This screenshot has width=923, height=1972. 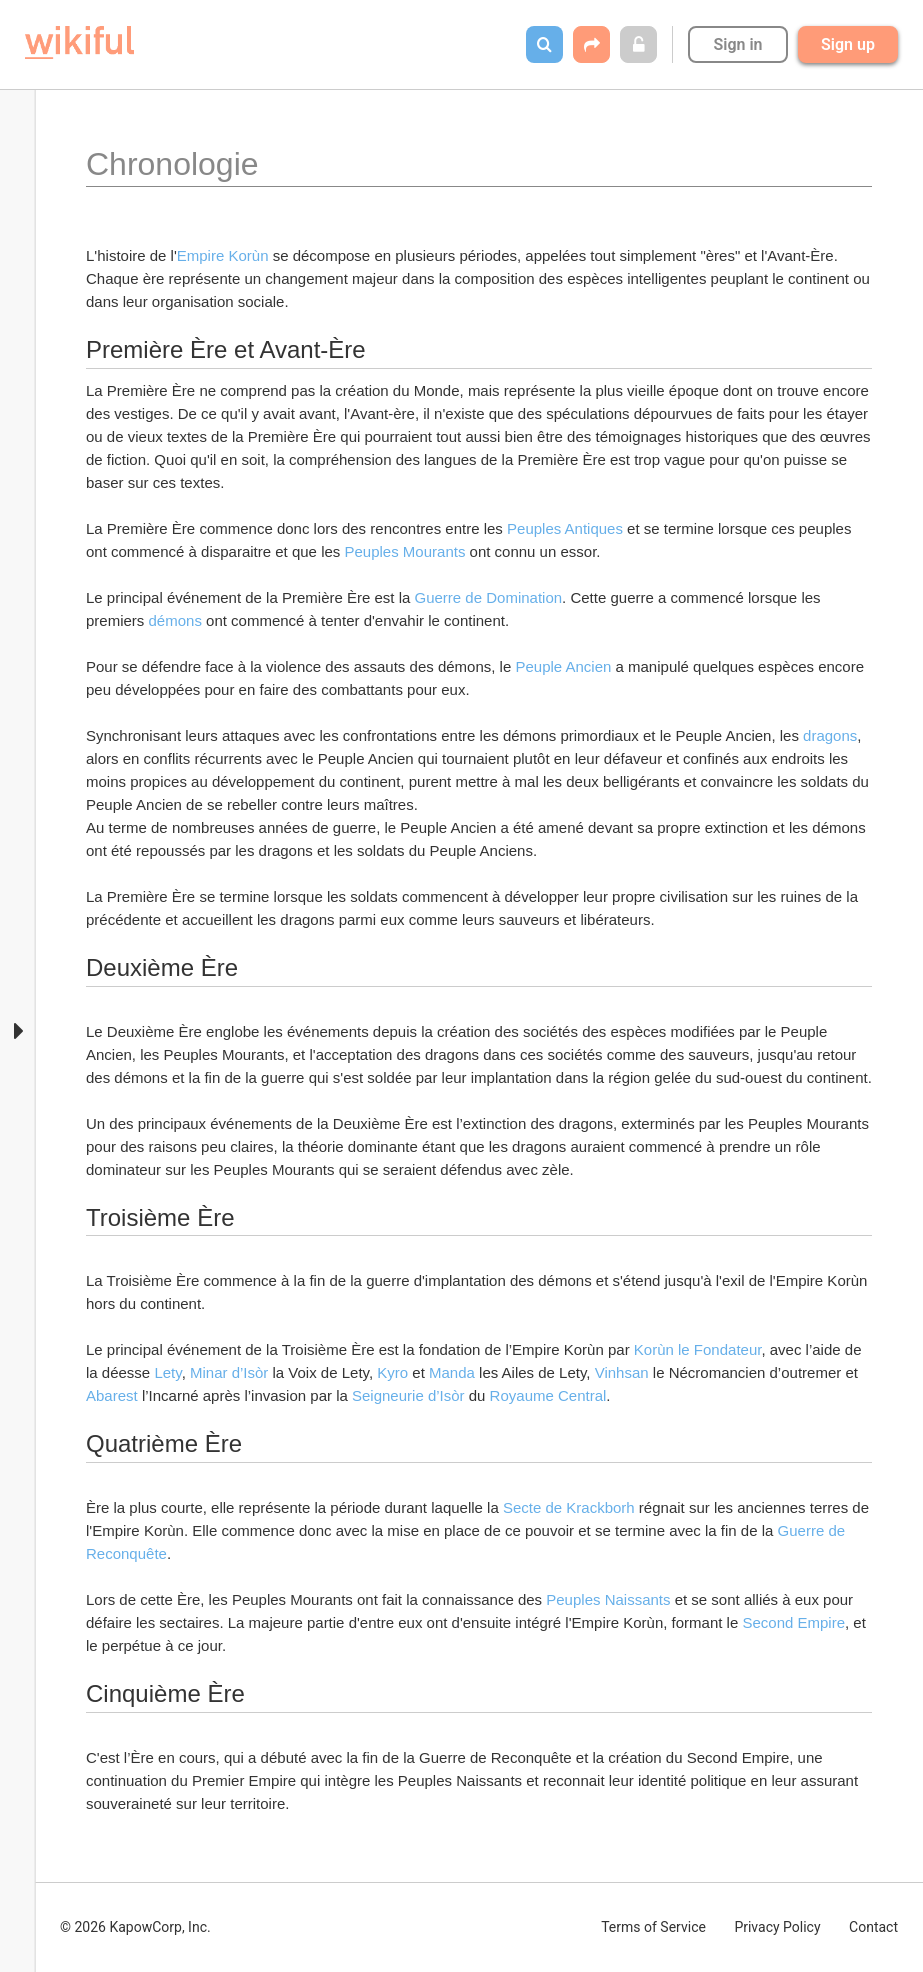 What do you see at coordinates (698, 1349) in the screenshot?
I see `Korùn le Fondateur` at bounding box center [698, 1349].